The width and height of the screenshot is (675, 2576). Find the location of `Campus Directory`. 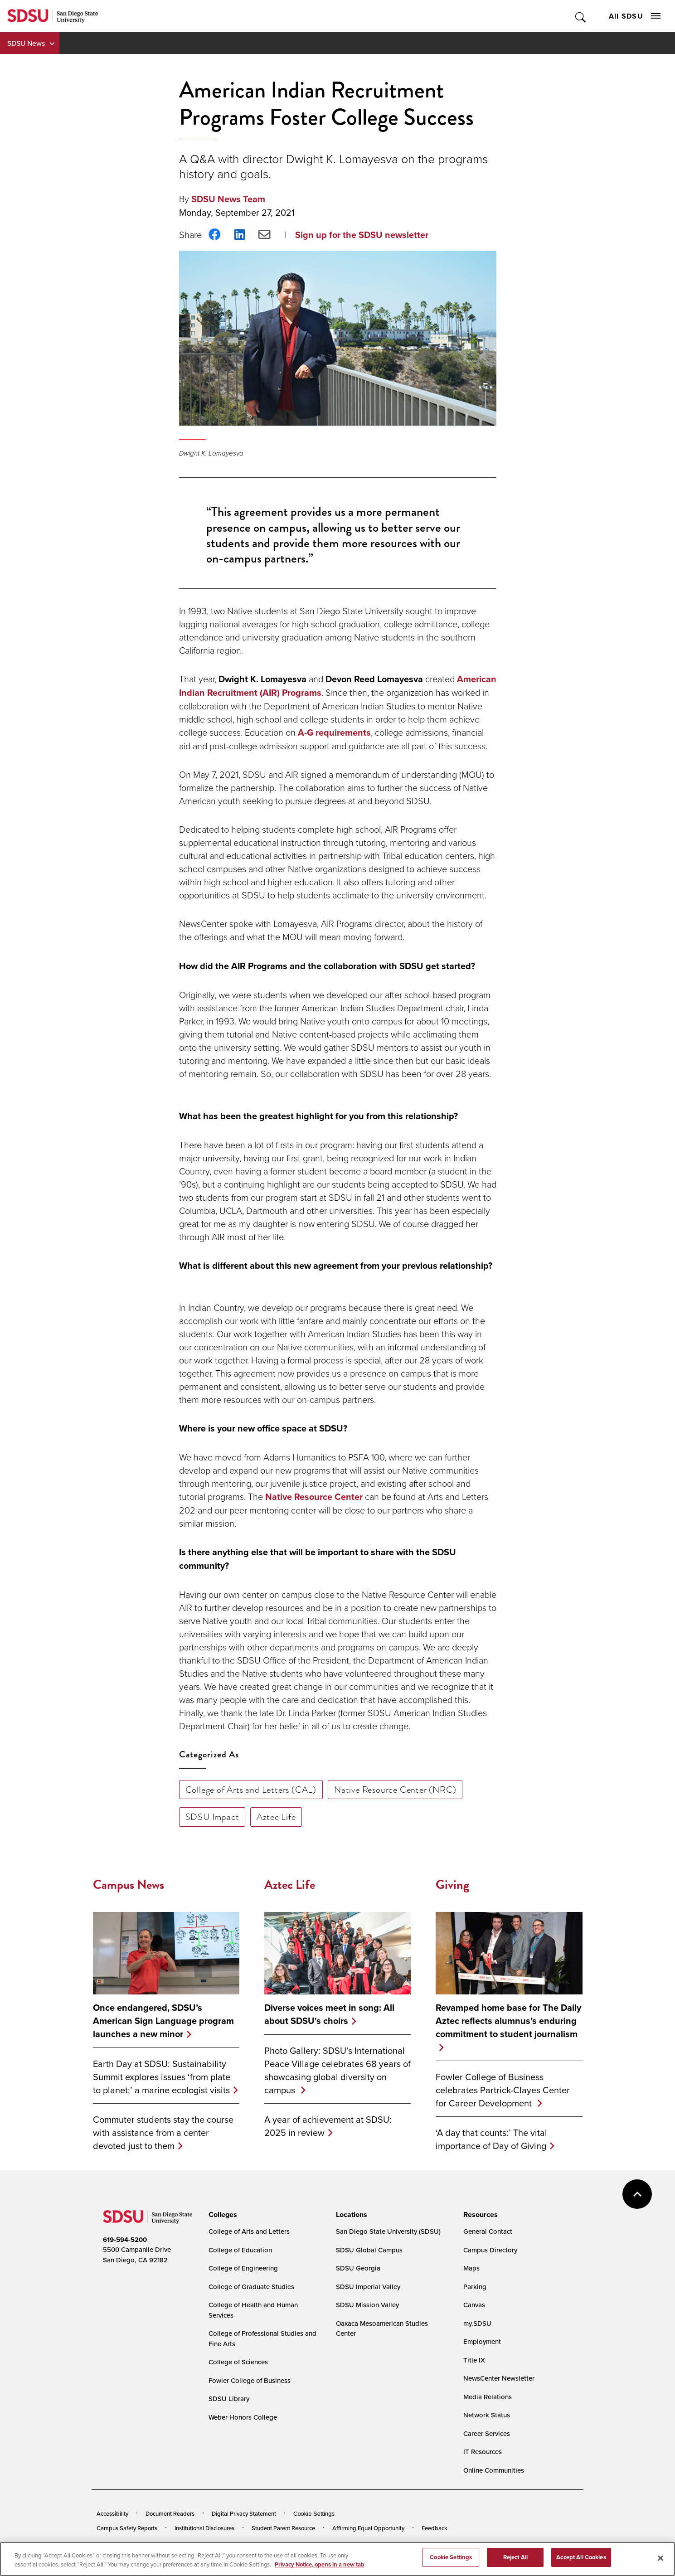

Campus Directory is located at coordinates (490, 2250).